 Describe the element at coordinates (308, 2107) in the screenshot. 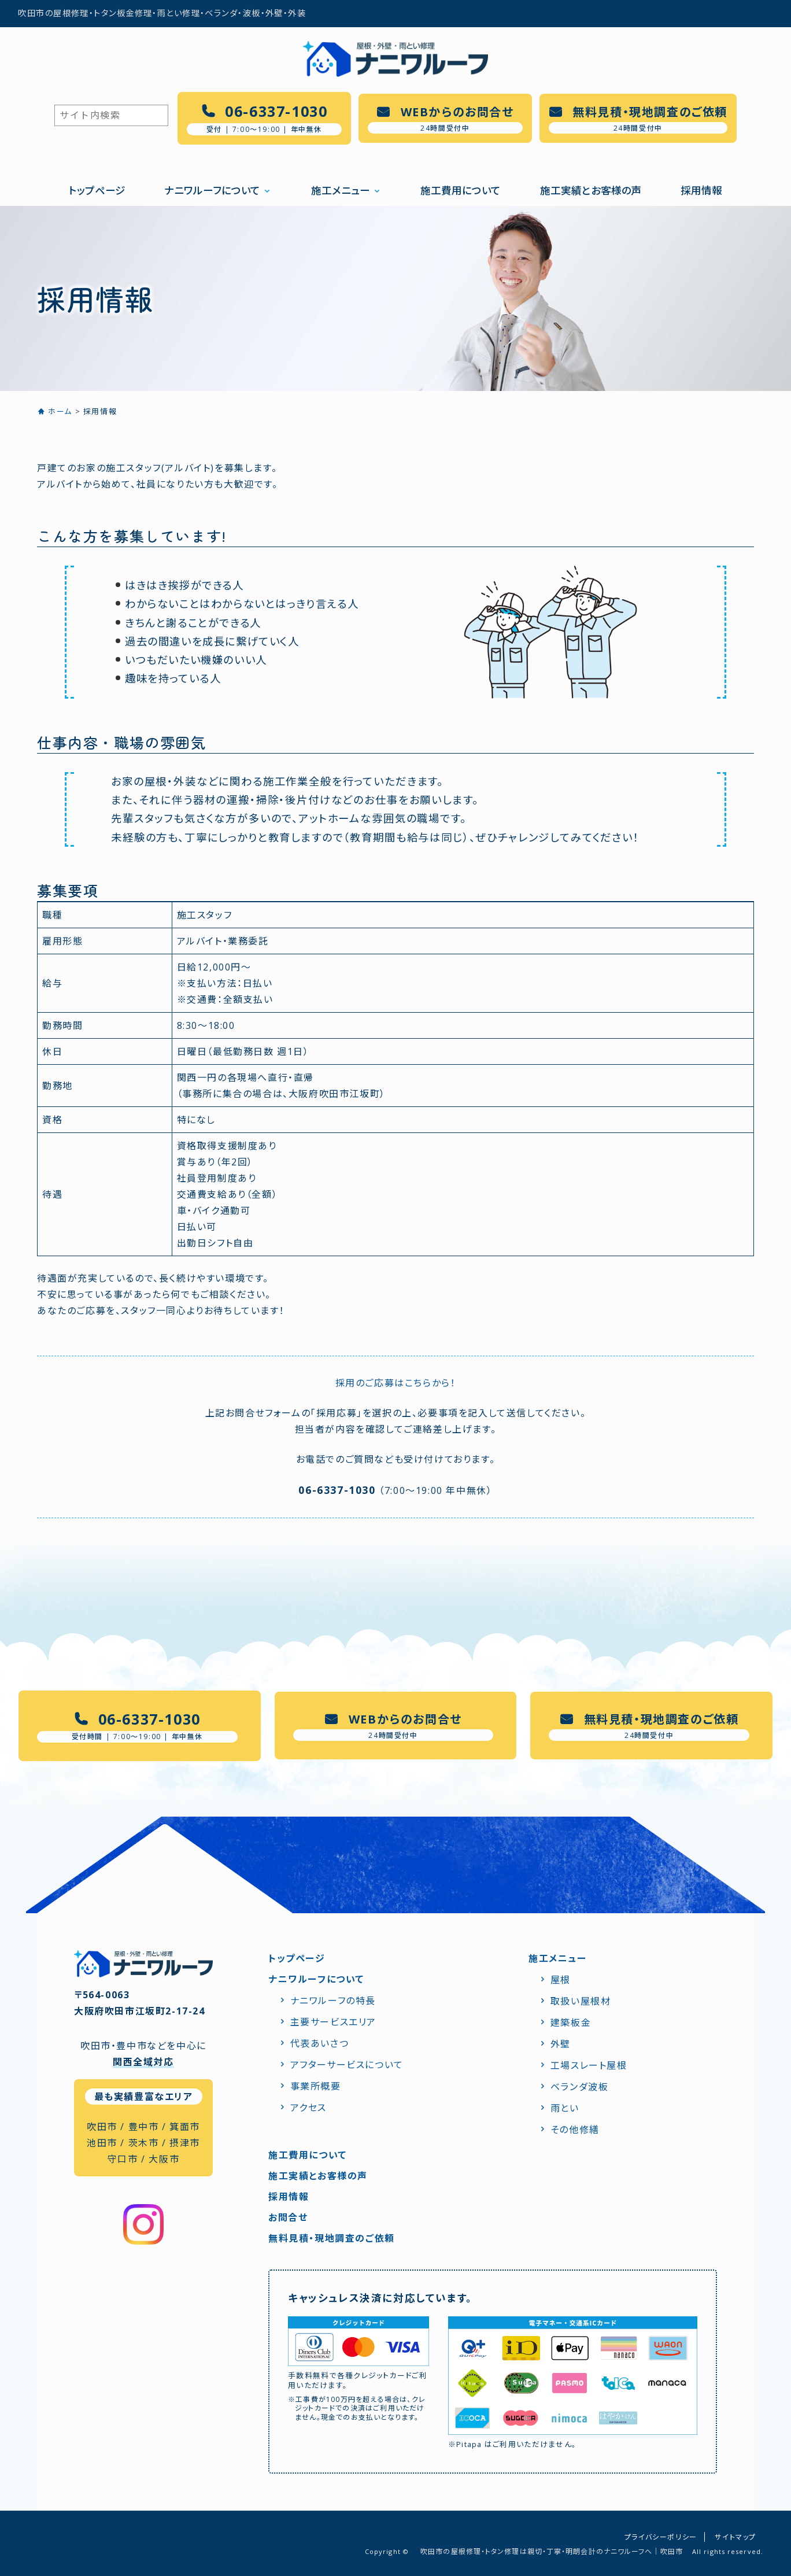

I see `アクセス` at that location.